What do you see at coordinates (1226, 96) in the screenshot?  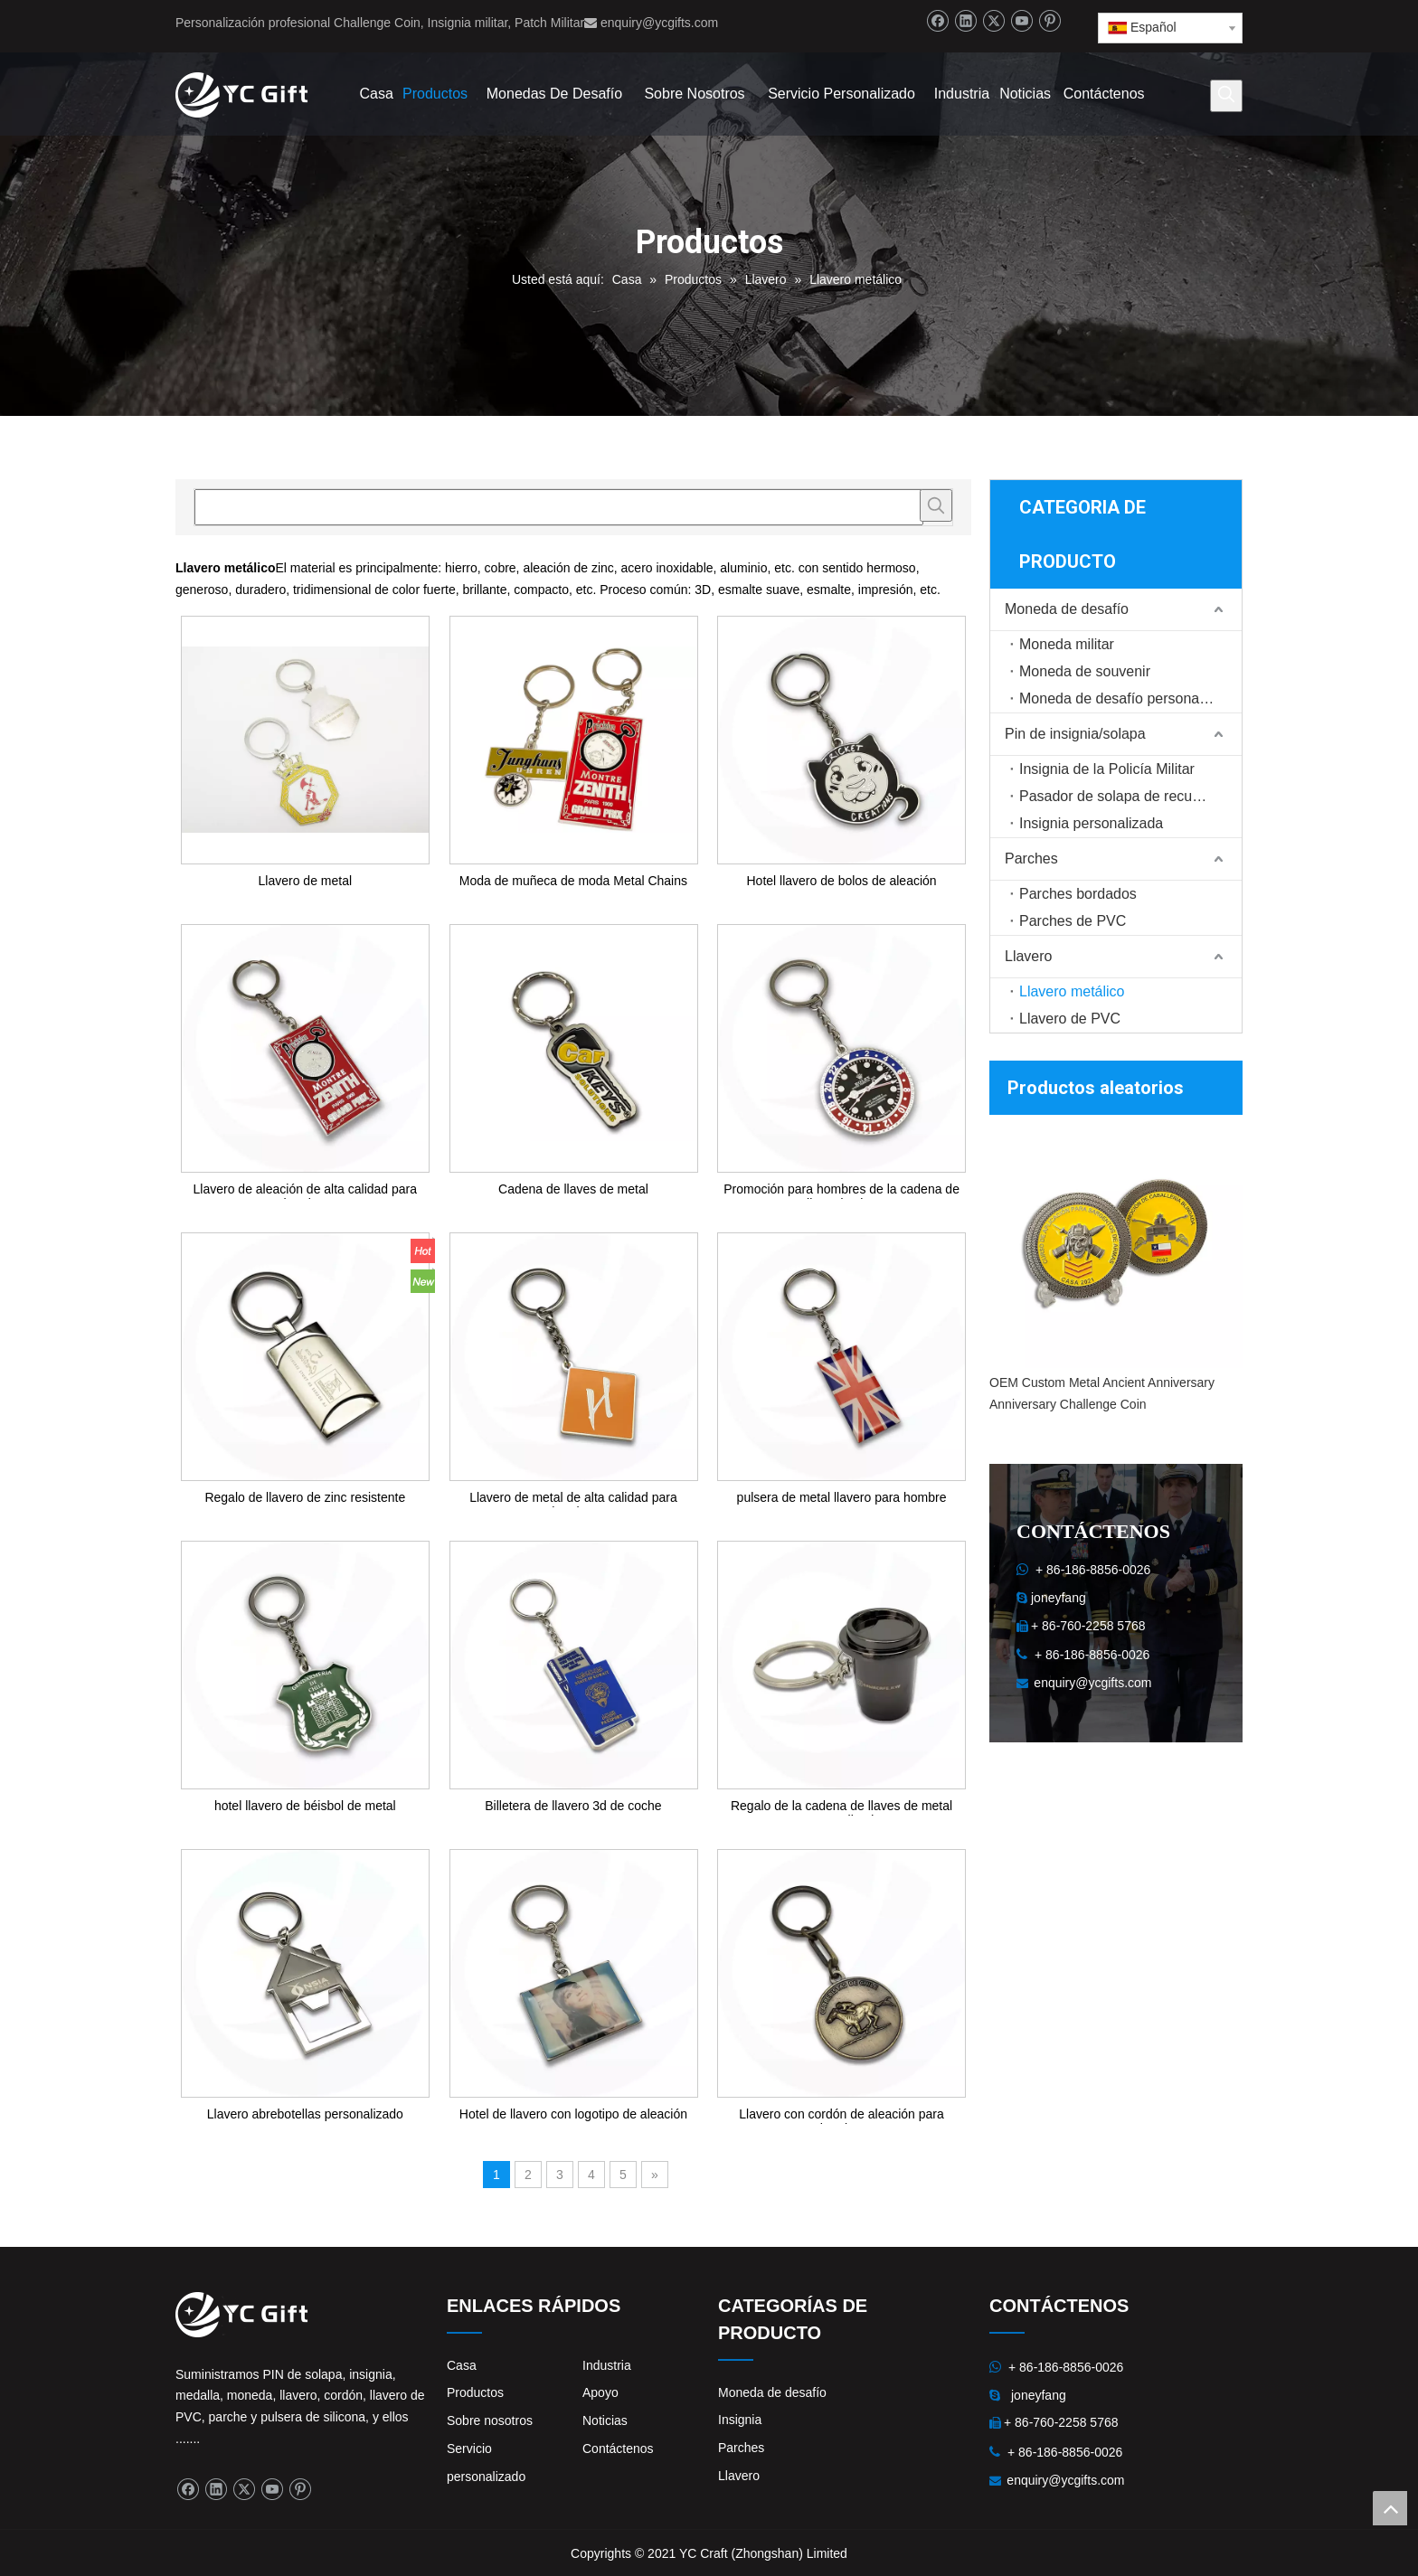 I see `[Palabras clave populares:]` at bounding box center [1226, 96].